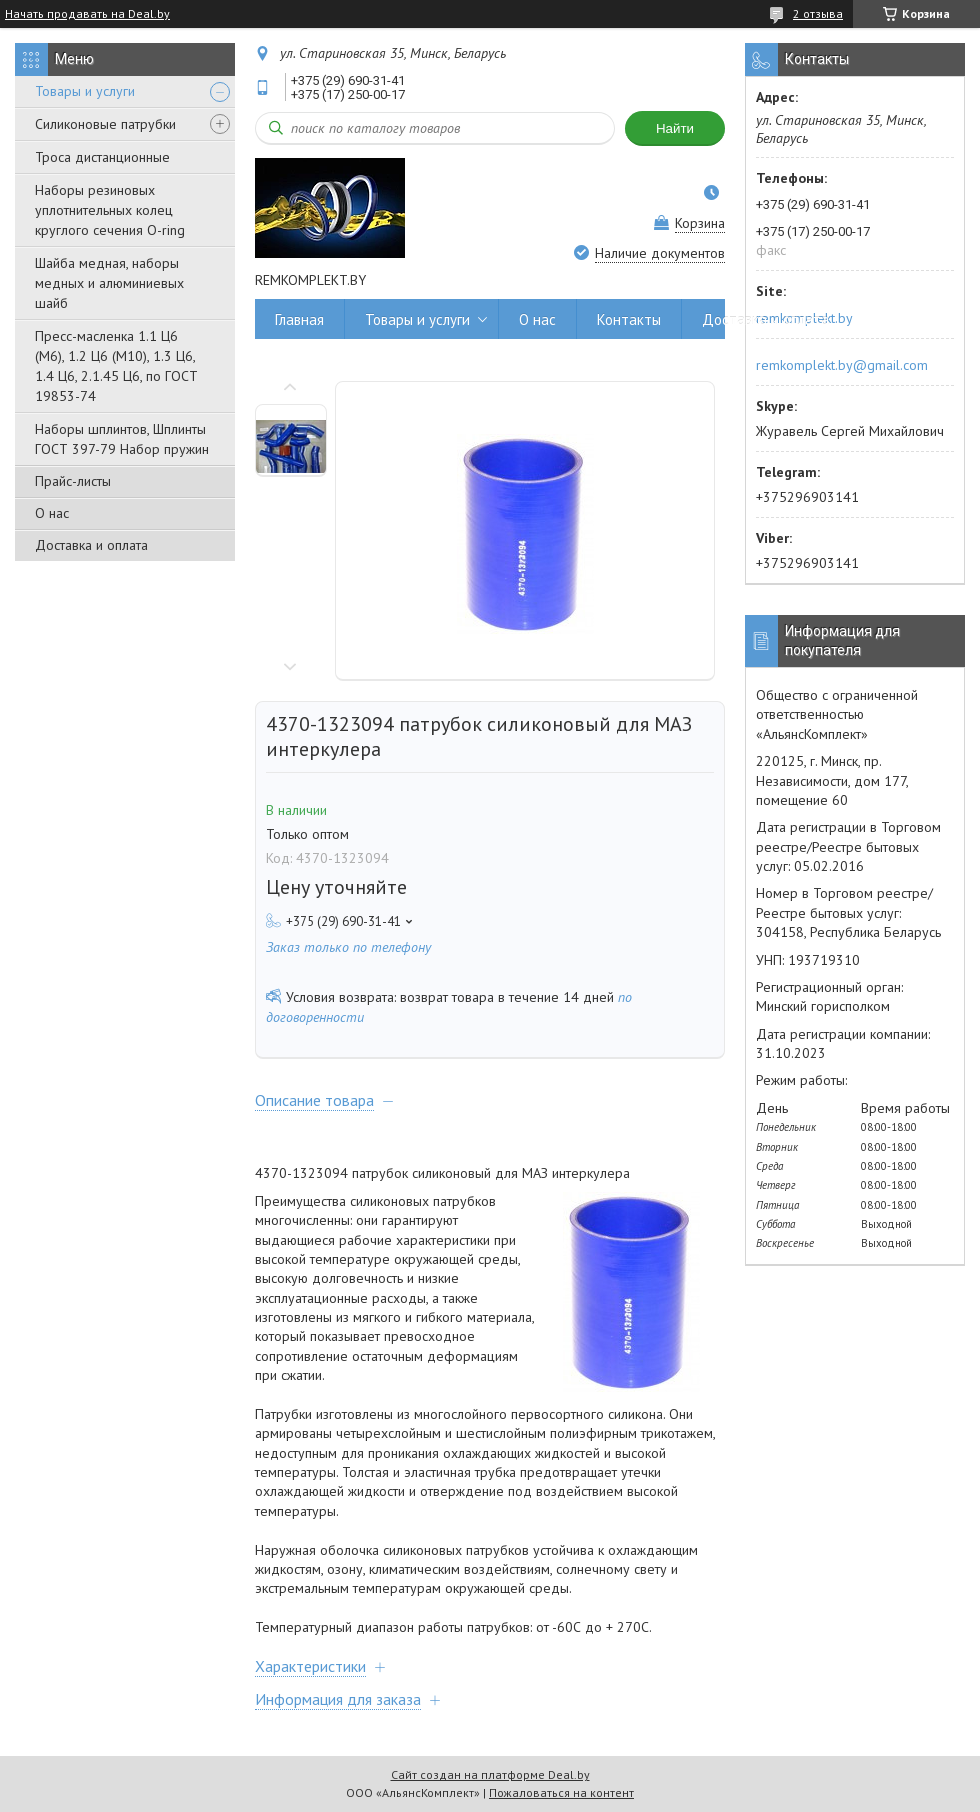 The width and height of the screenshot is (980, 1812). What do you see at coordinates (675, 128) in the screenshot?
I see `Найти` at bounding box center [675, 128].